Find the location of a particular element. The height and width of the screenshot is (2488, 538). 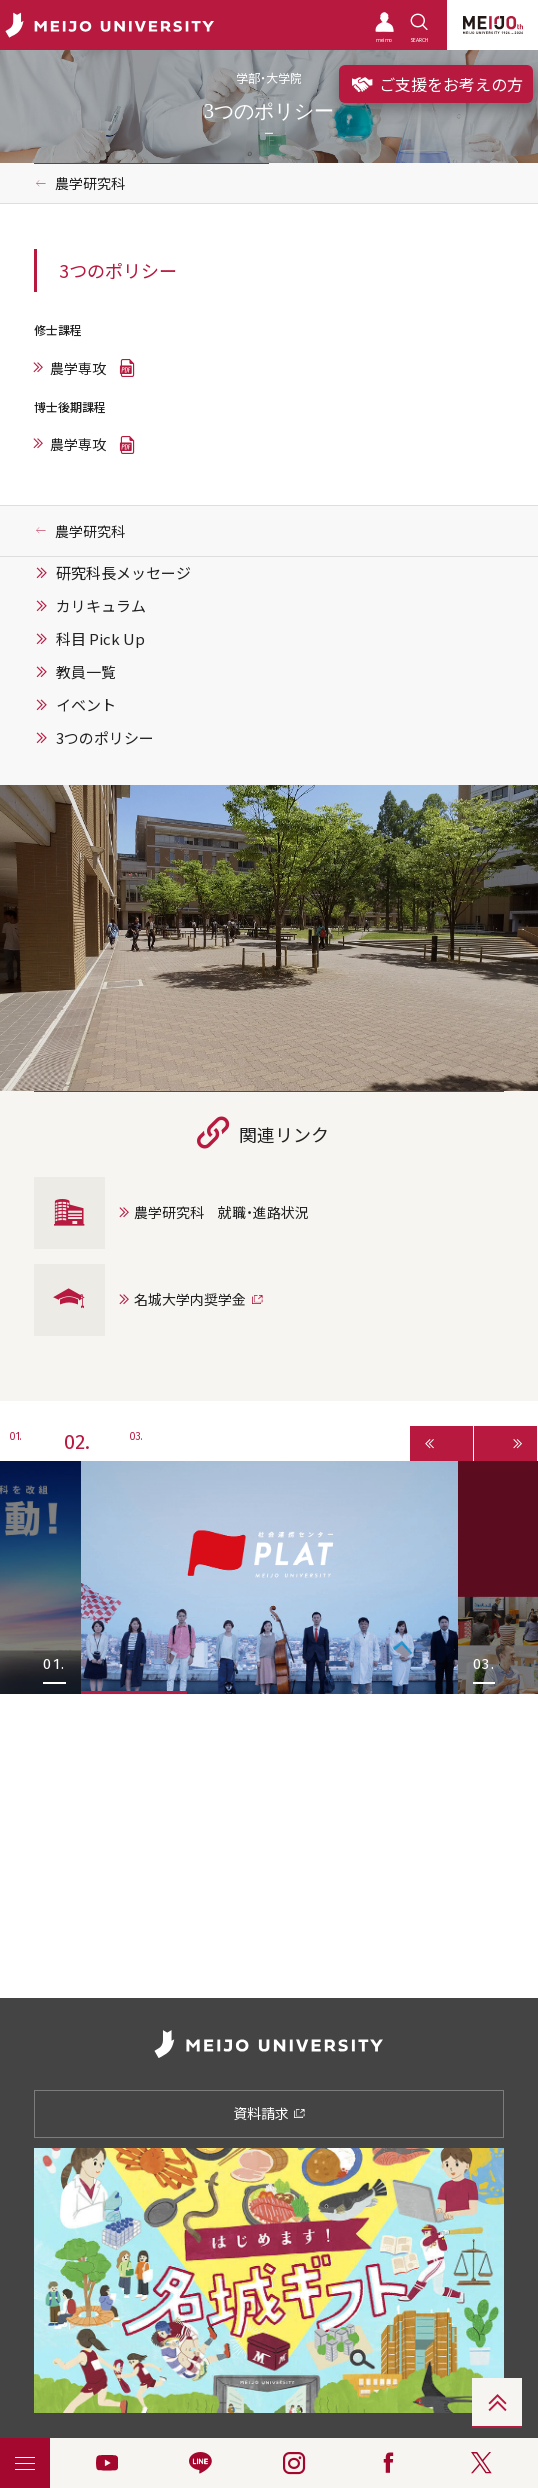

科目 Pick Up is located at coordinates (100, 639).